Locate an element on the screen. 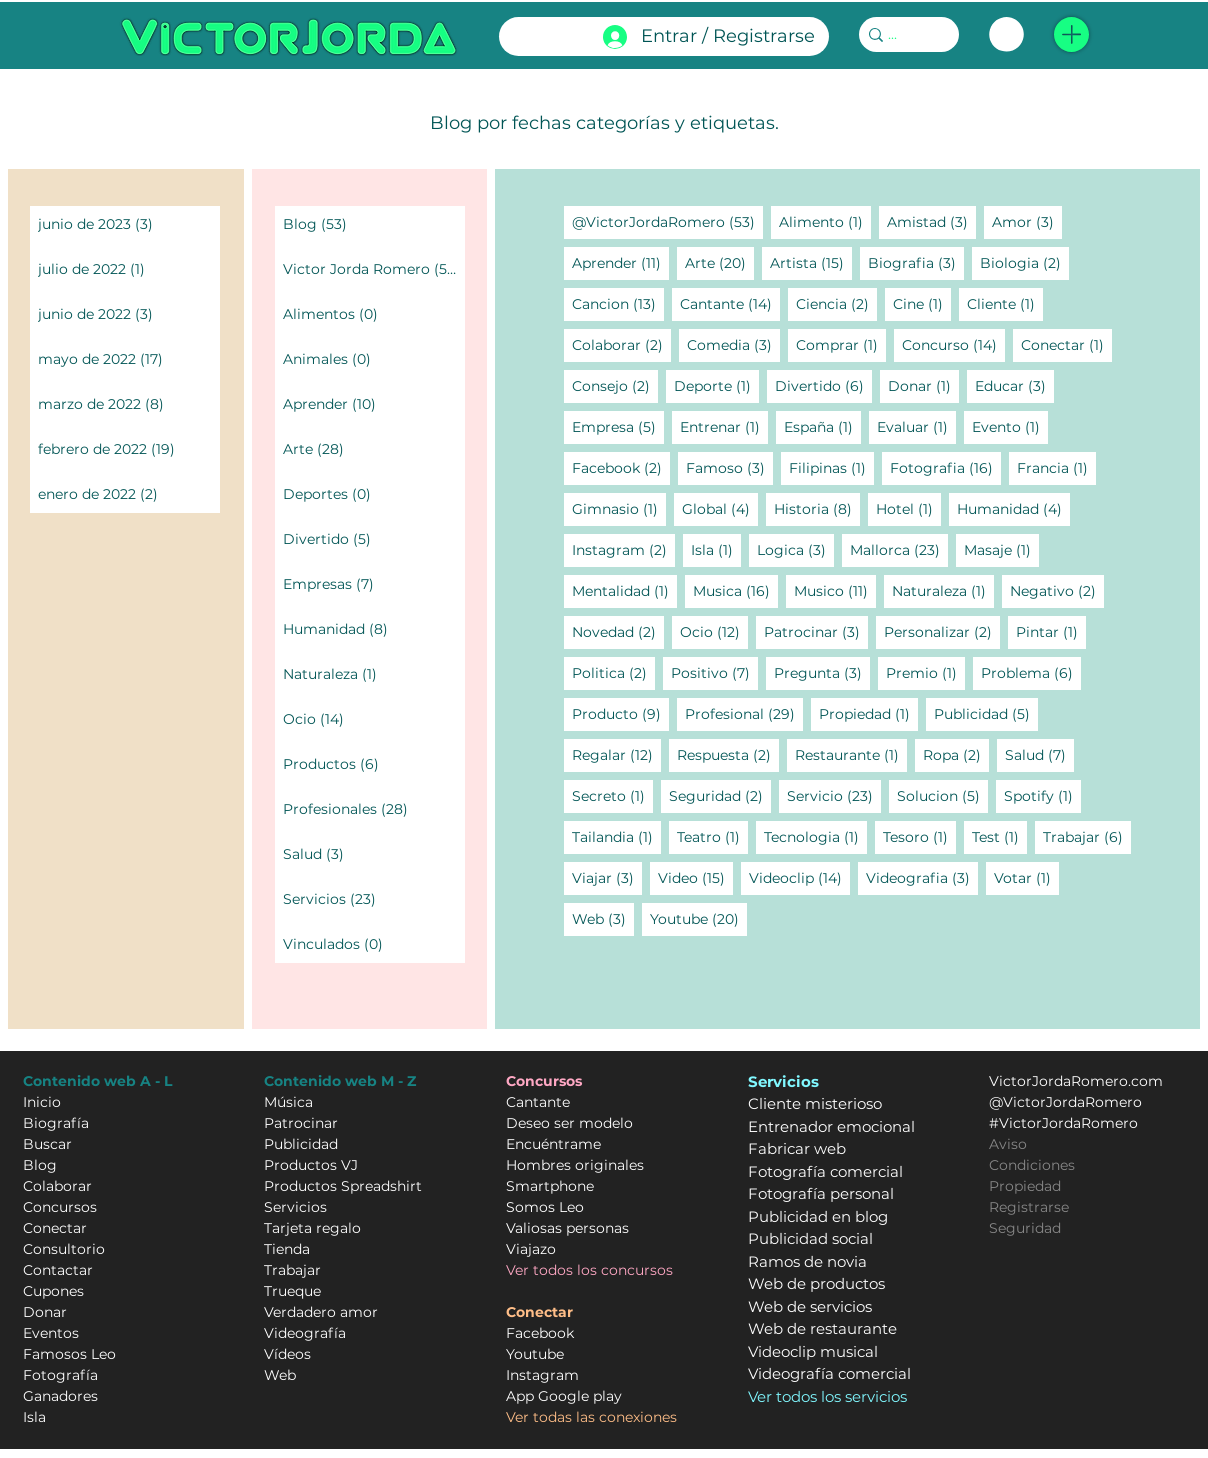 Image resolution: width=1208 pixels, height=1458 pixels. Entrenar is located at coordinates (724, 426).